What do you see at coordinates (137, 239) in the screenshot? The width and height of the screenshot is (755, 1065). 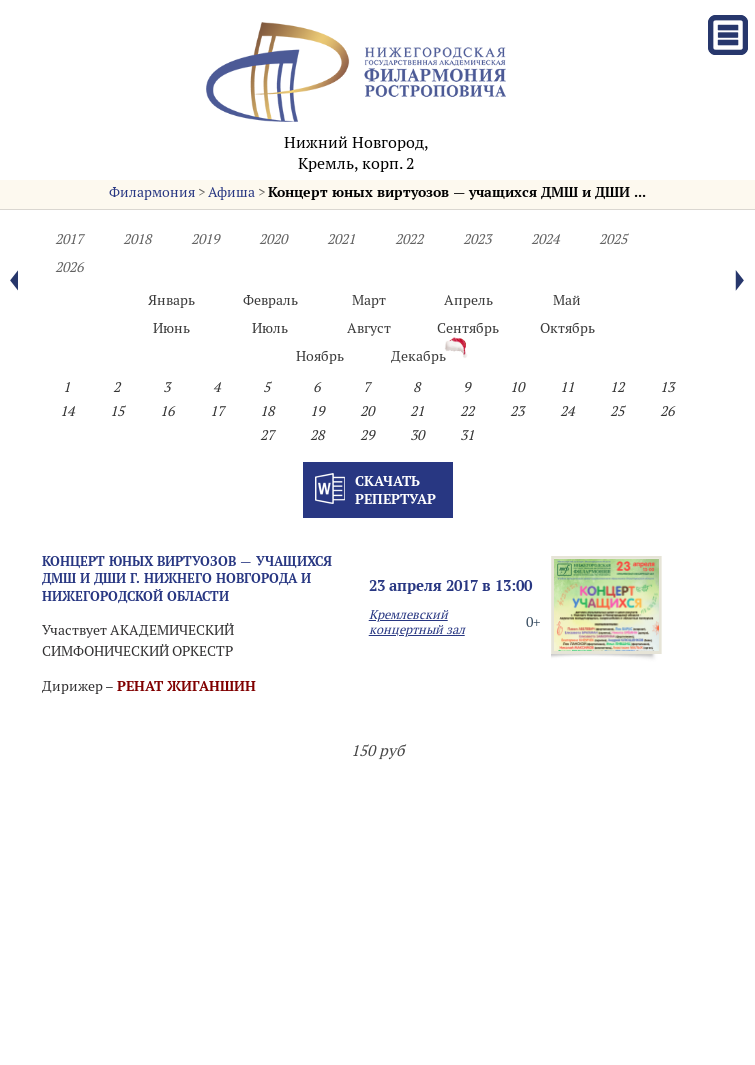 I see `2018` at bounding box center [137, 239].